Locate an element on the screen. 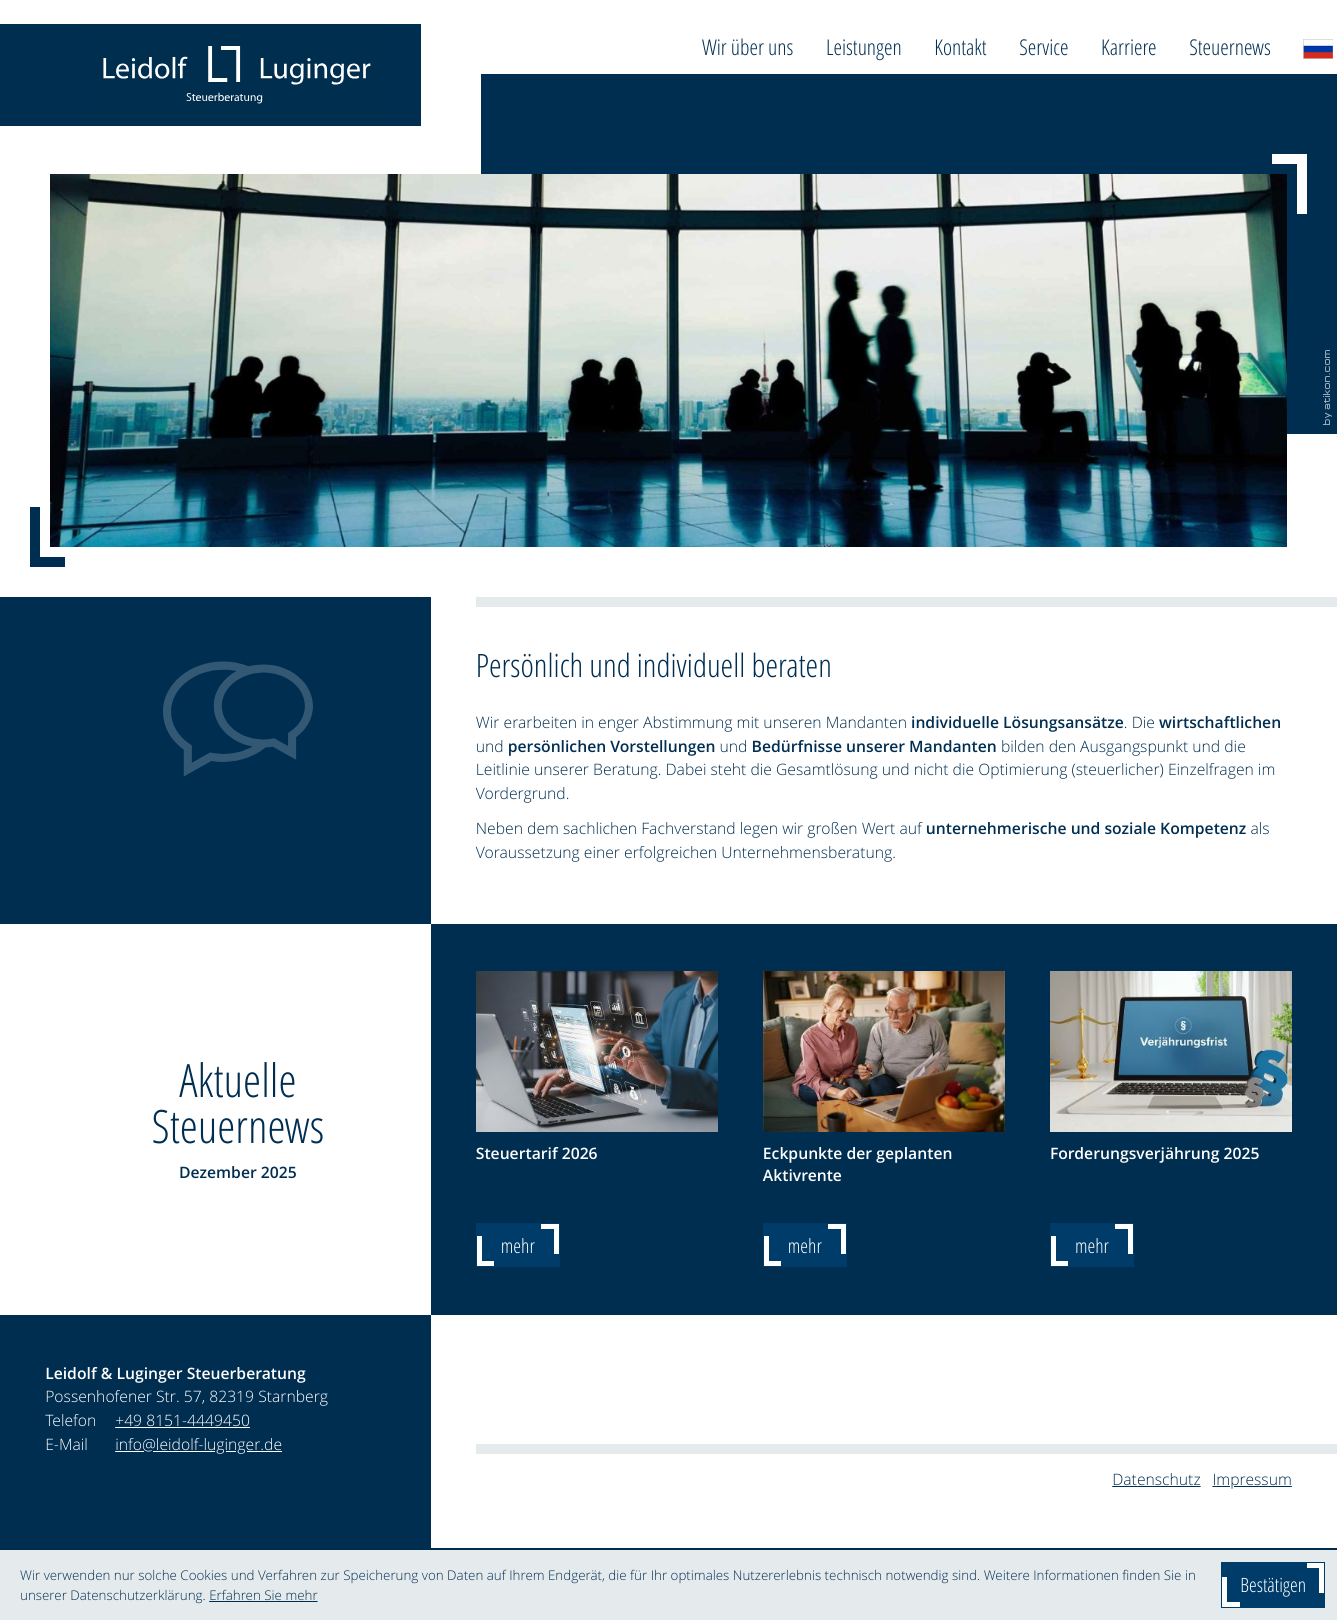 The width and height of the screenshot is (1337, 1620). [Telefon: +4981514449450] is located at coordinates (182, 1421).